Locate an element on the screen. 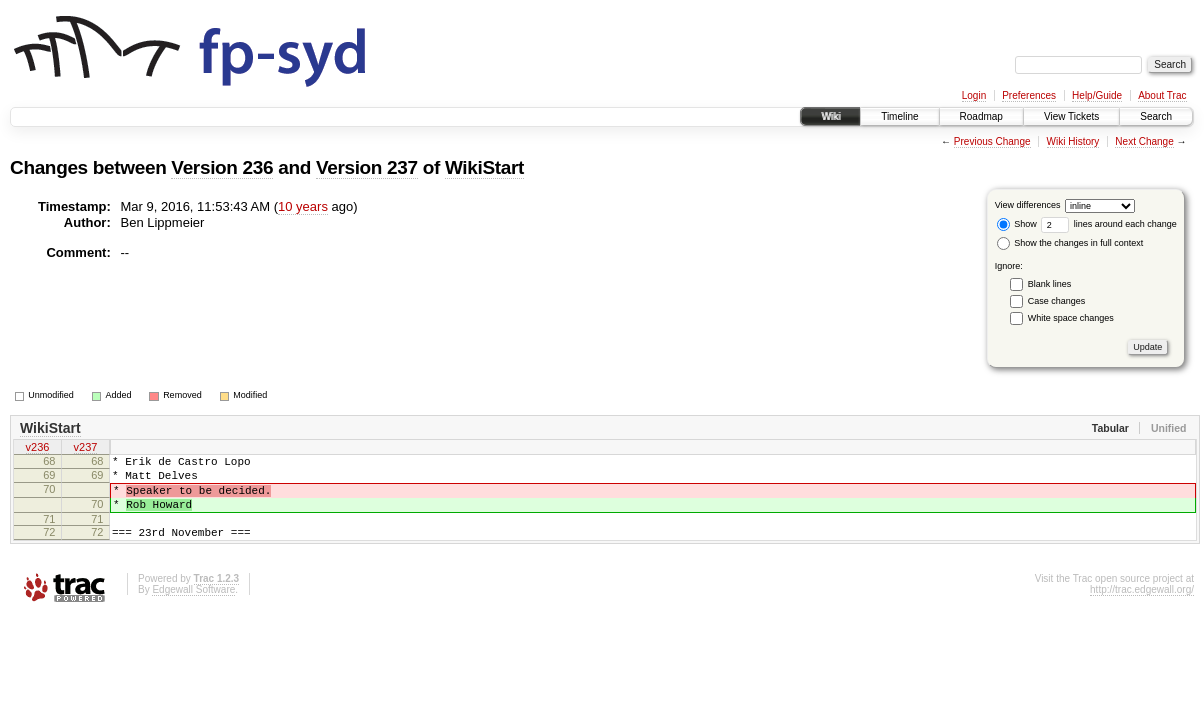 This screenshot has height=720, width=1204. Version 237 is located at coordinates (367, 167).